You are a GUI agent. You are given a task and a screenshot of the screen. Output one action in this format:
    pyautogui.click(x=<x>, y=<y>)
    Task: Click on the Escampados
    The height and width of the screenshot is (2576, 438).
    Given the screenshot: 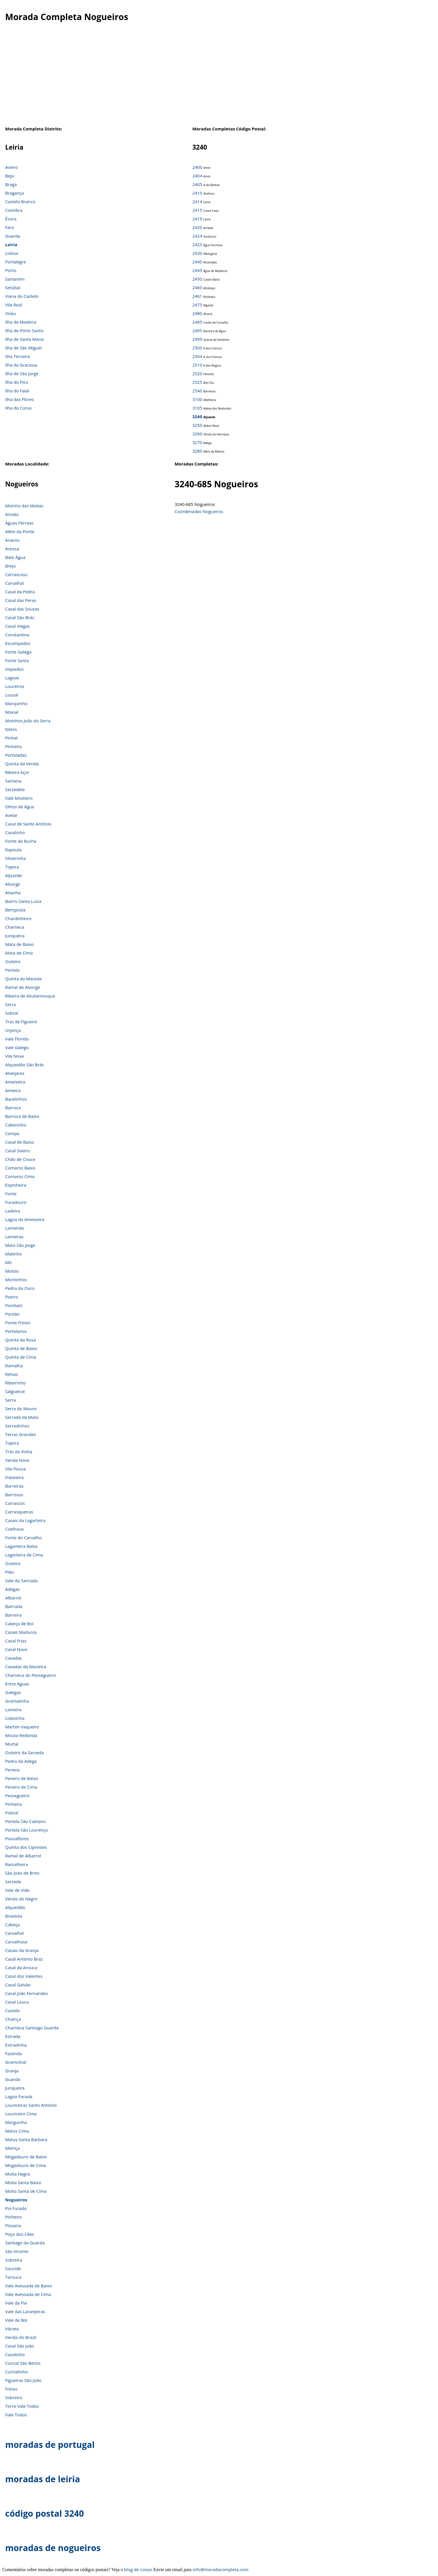 What is the action you would take?
    pyautogui.click(x=17, y=643)
    